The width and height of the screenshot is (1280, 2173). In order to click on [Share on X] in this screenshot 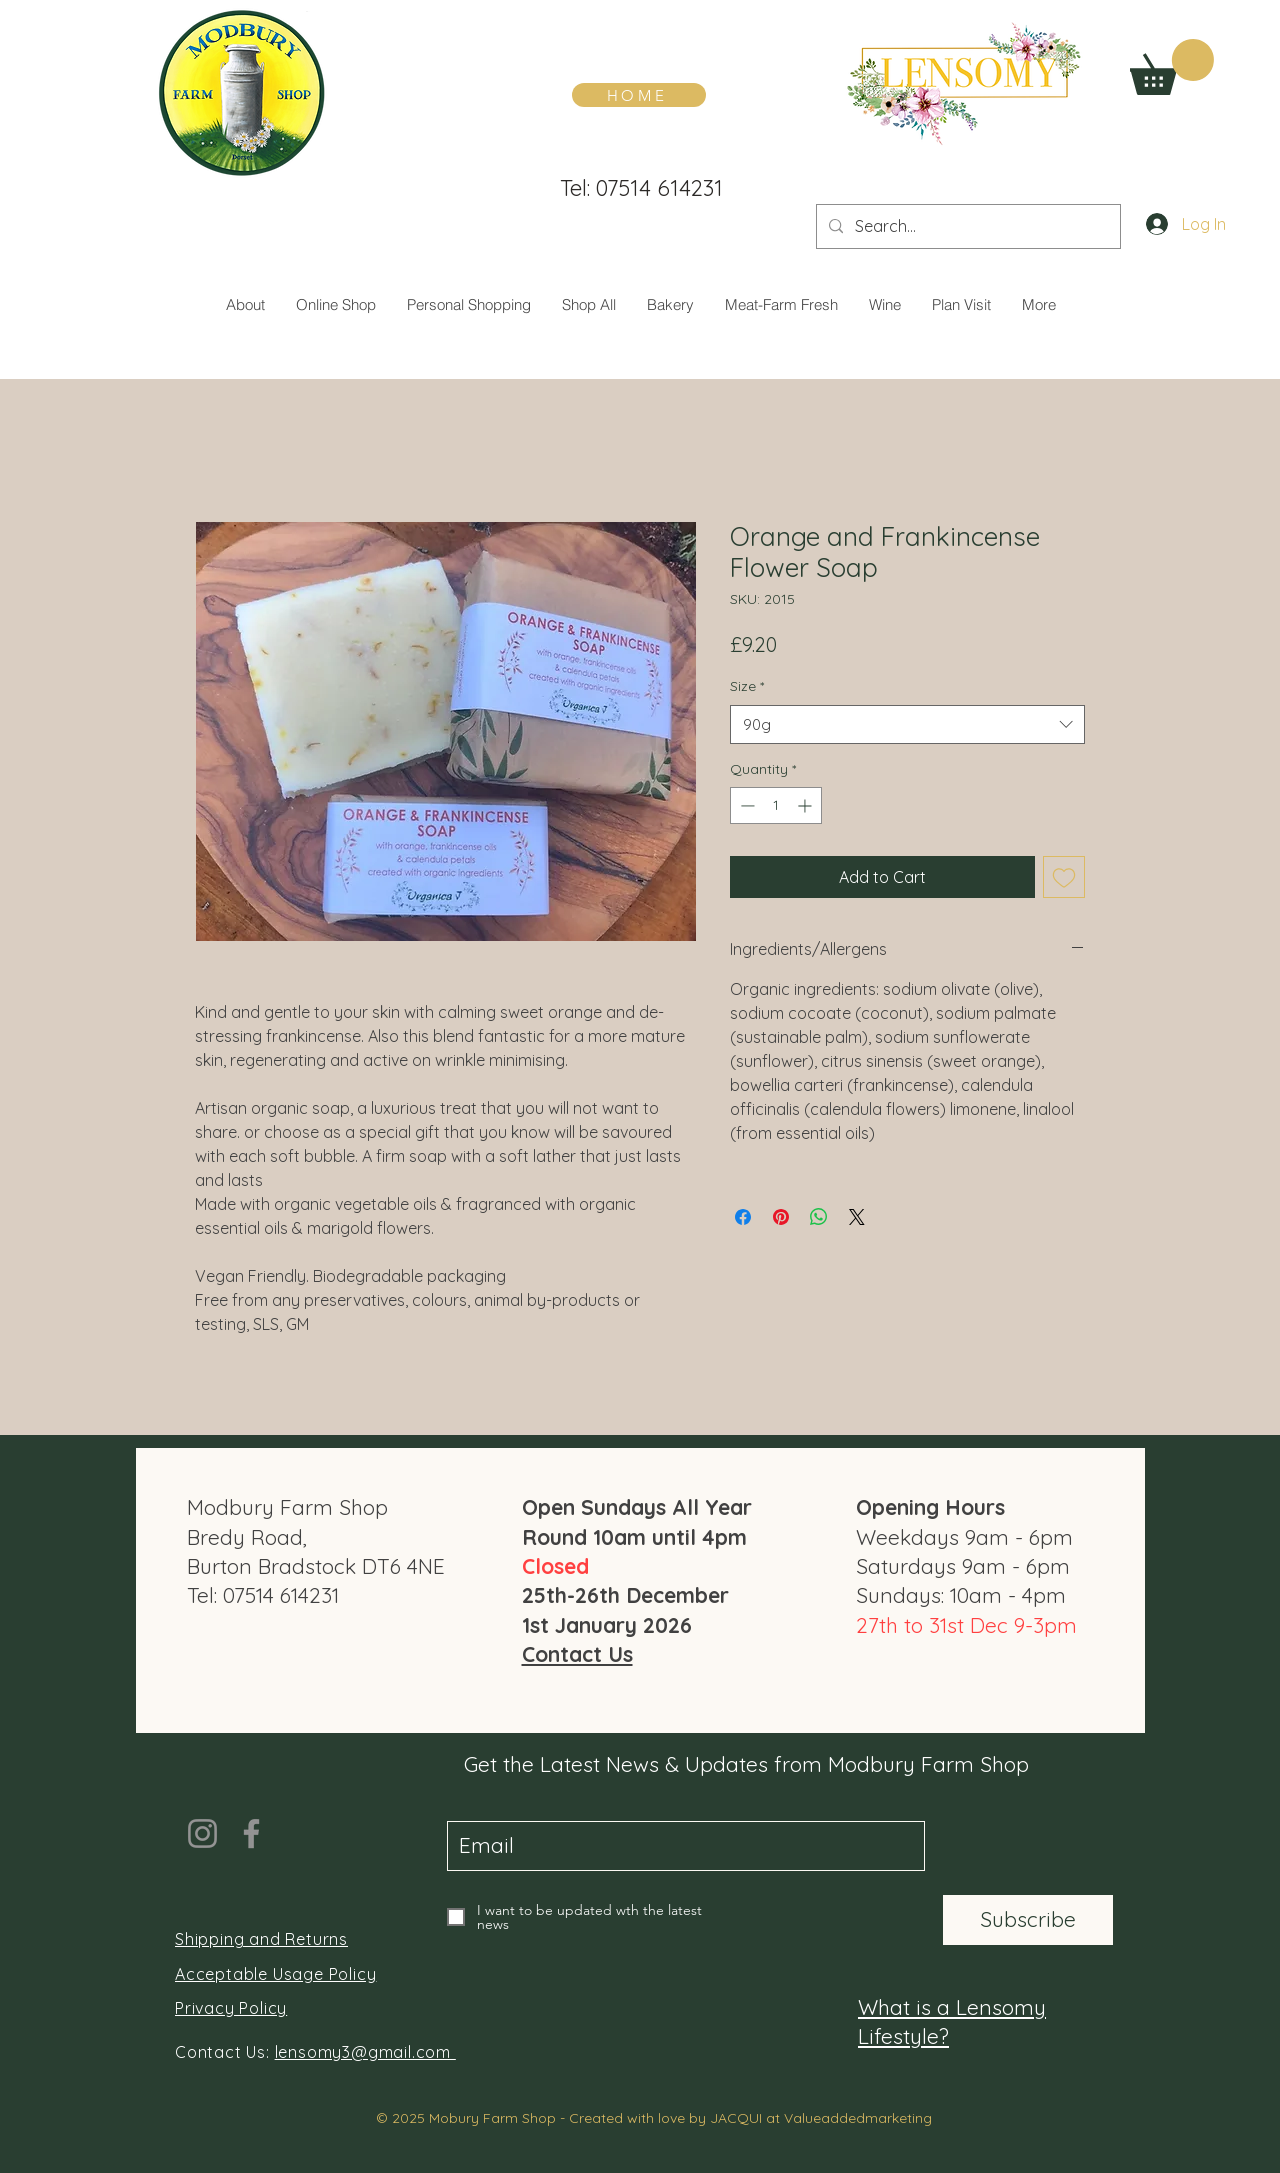, I will do `click(857, 1217)`.